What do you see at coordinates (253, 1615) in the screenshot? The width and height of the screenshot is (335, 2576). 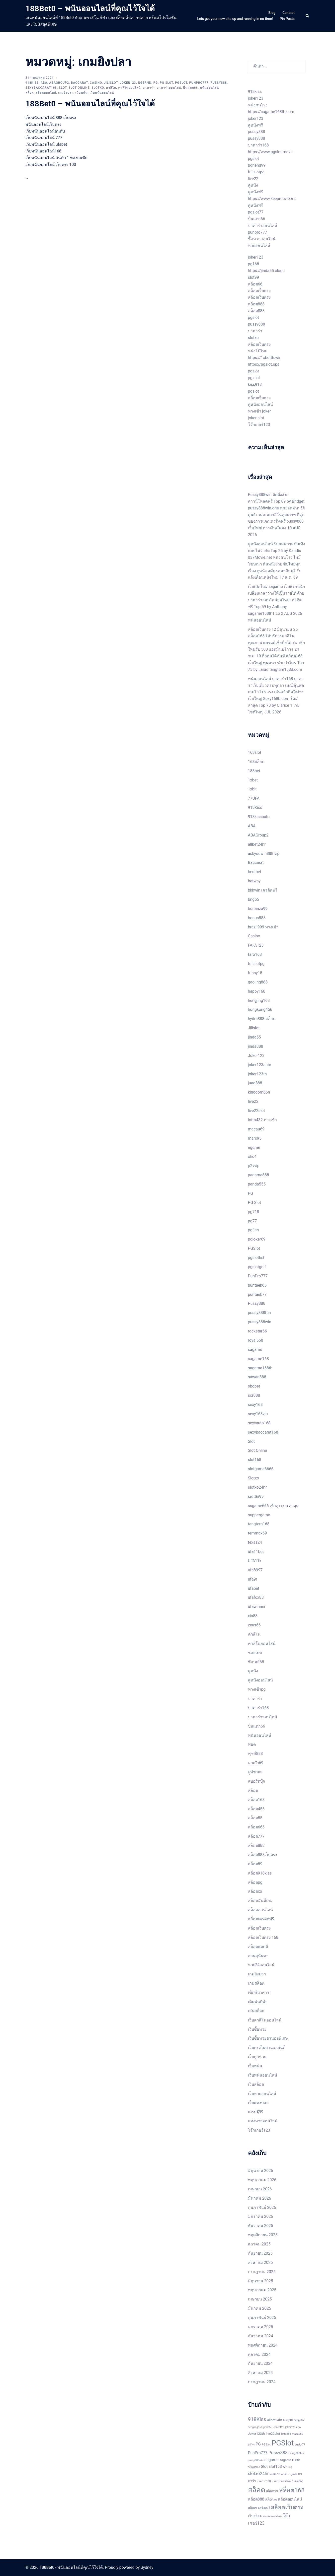 I see `xin88` at bounding box center [253, 1615].